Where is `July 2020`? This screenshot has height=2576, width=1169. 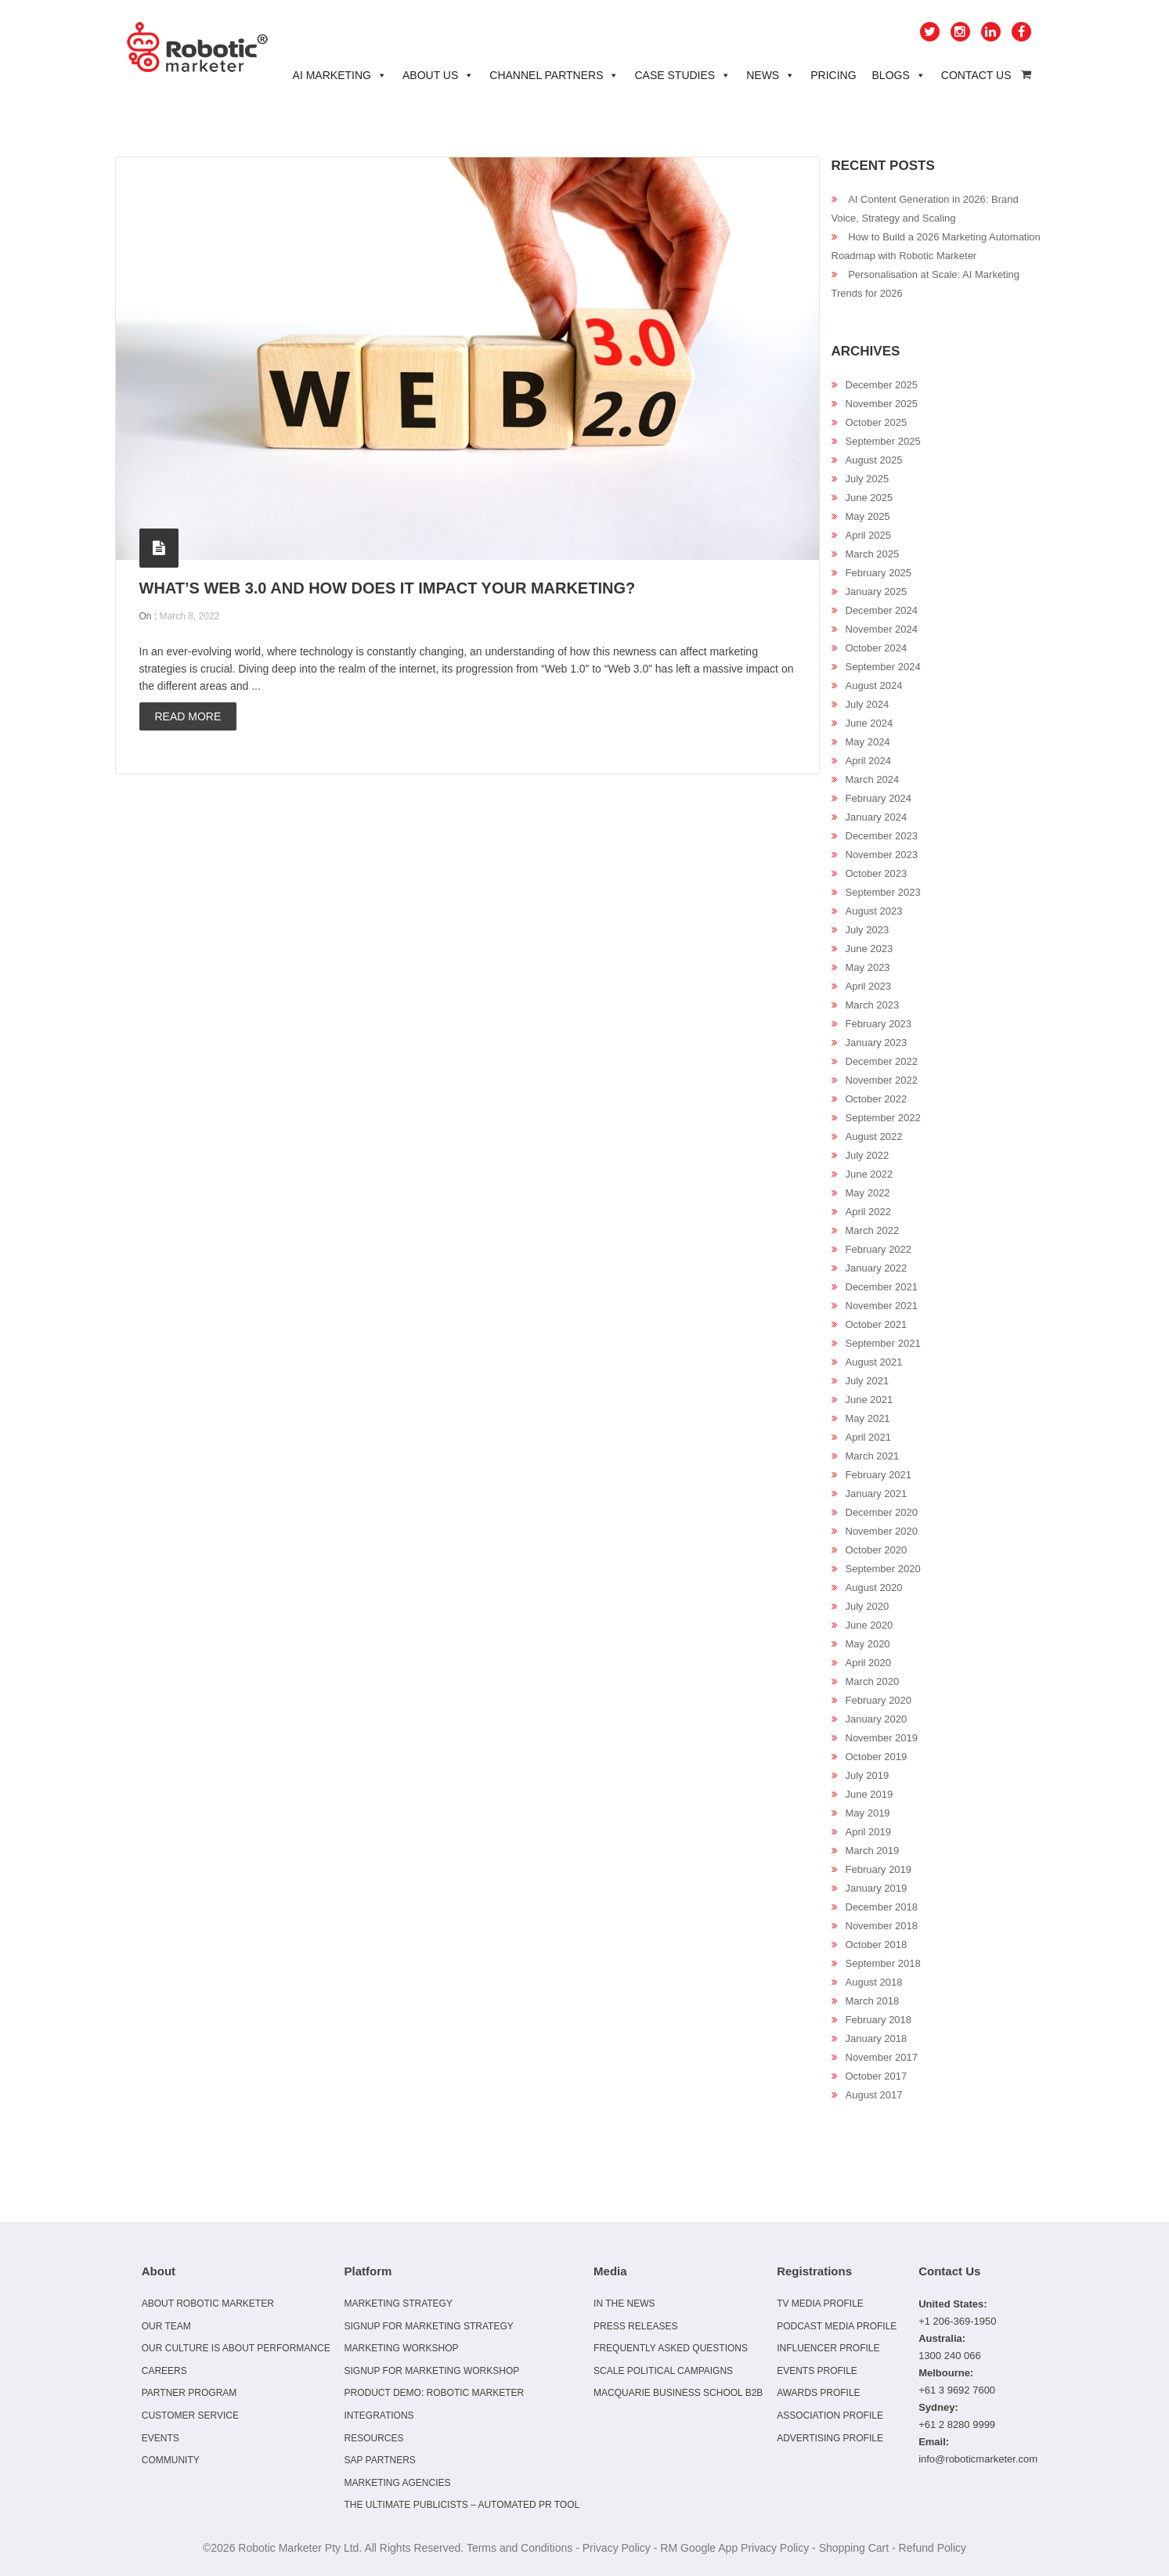 July 2020 is located at coordinates (867, 1606).